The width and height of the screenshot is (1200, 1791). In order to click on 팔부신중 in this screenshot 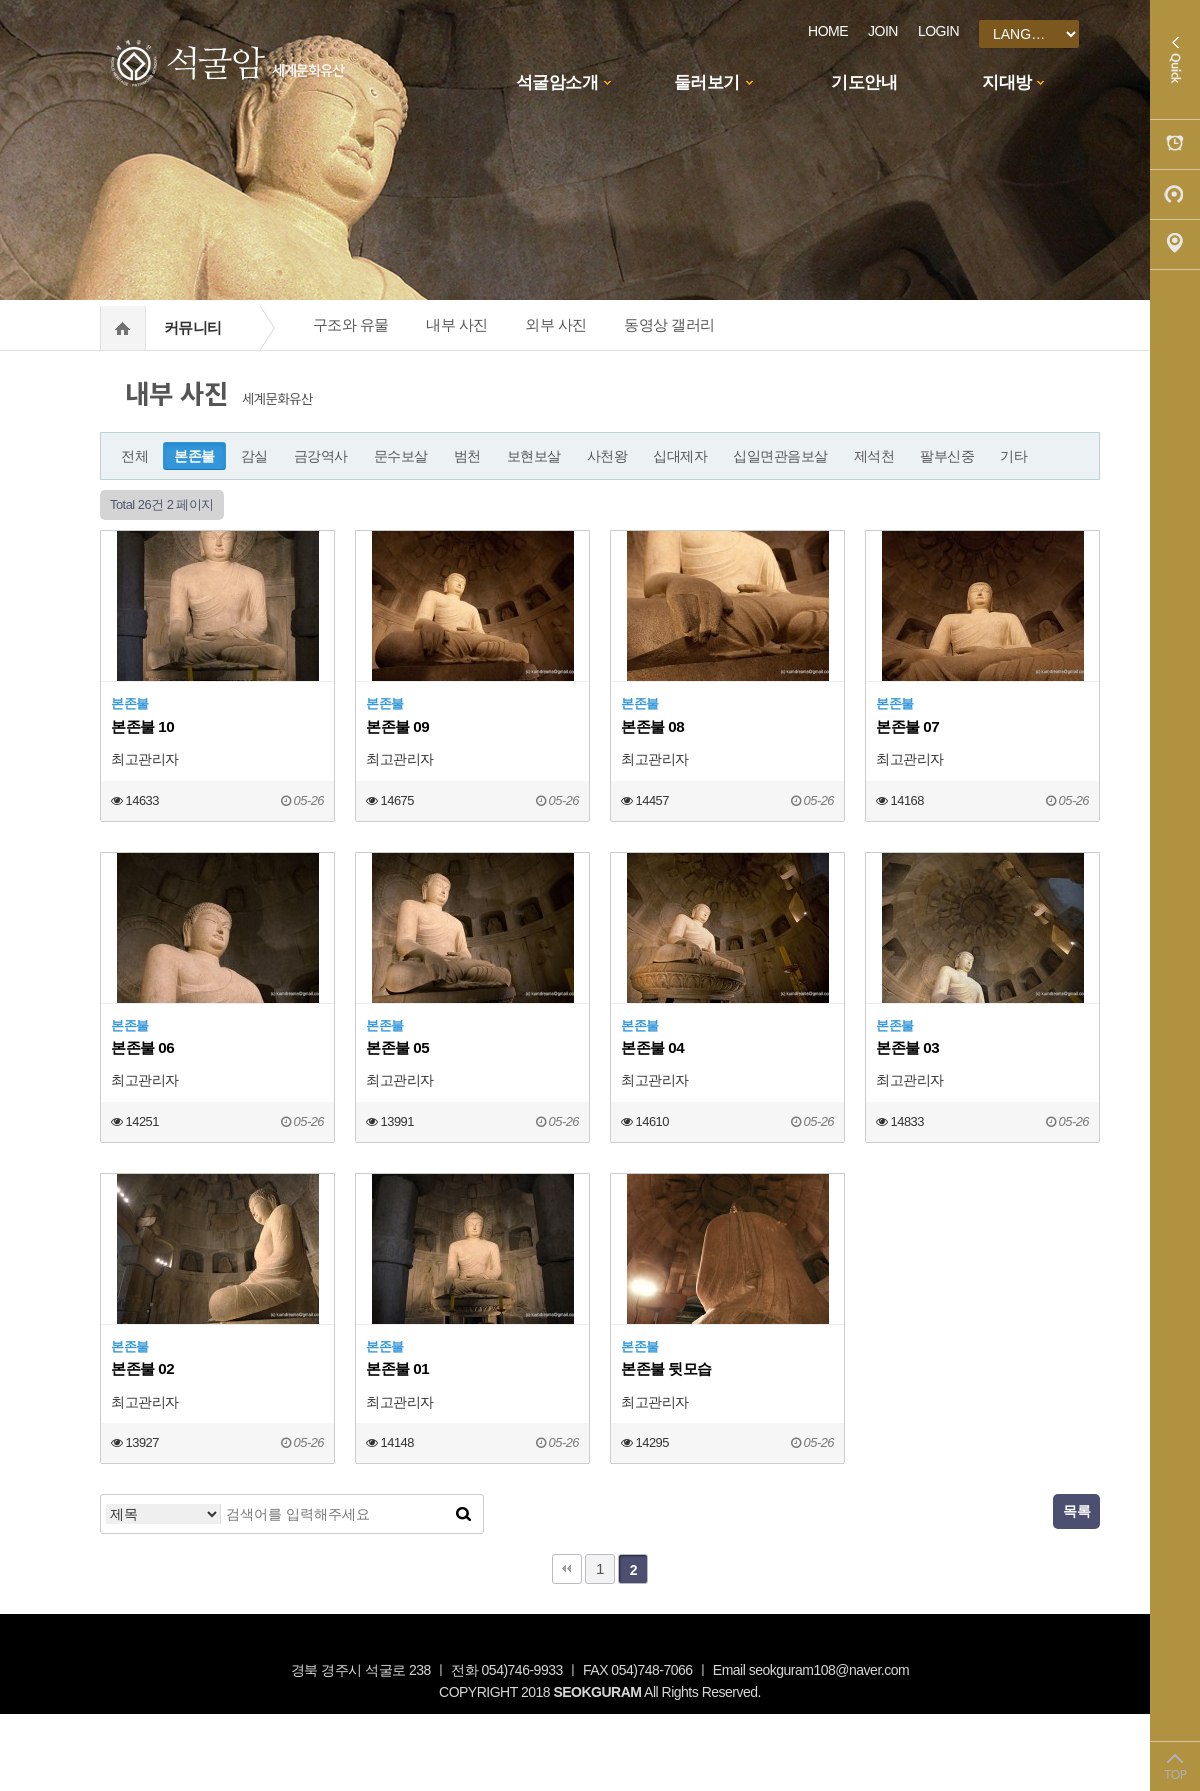, I will do `click(947, 456)`.